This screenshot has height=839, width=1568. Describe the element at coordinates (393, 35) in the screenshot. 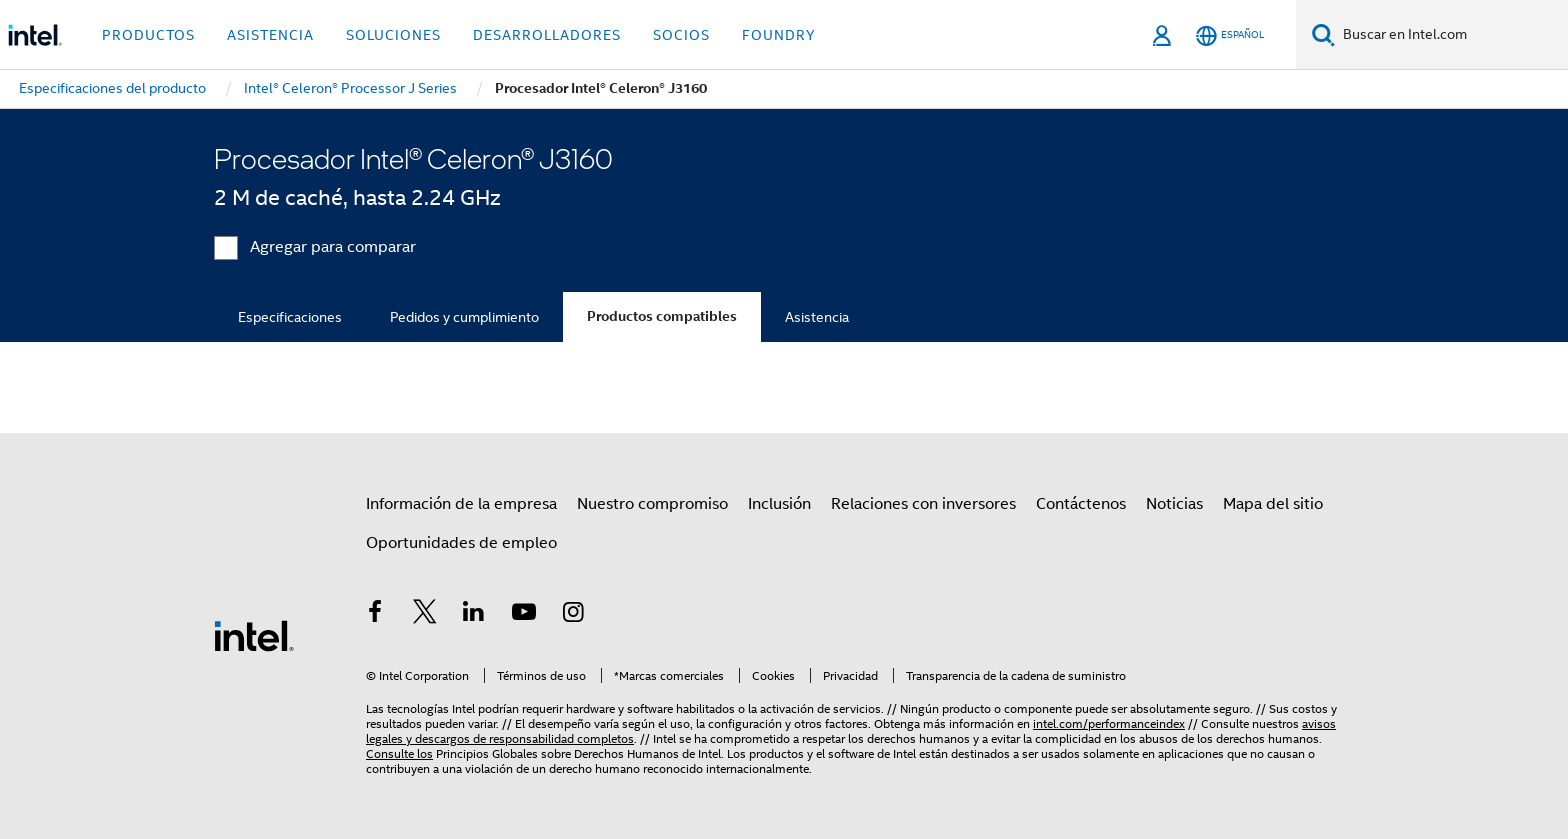

I see `Soluciones [button]` at that location.